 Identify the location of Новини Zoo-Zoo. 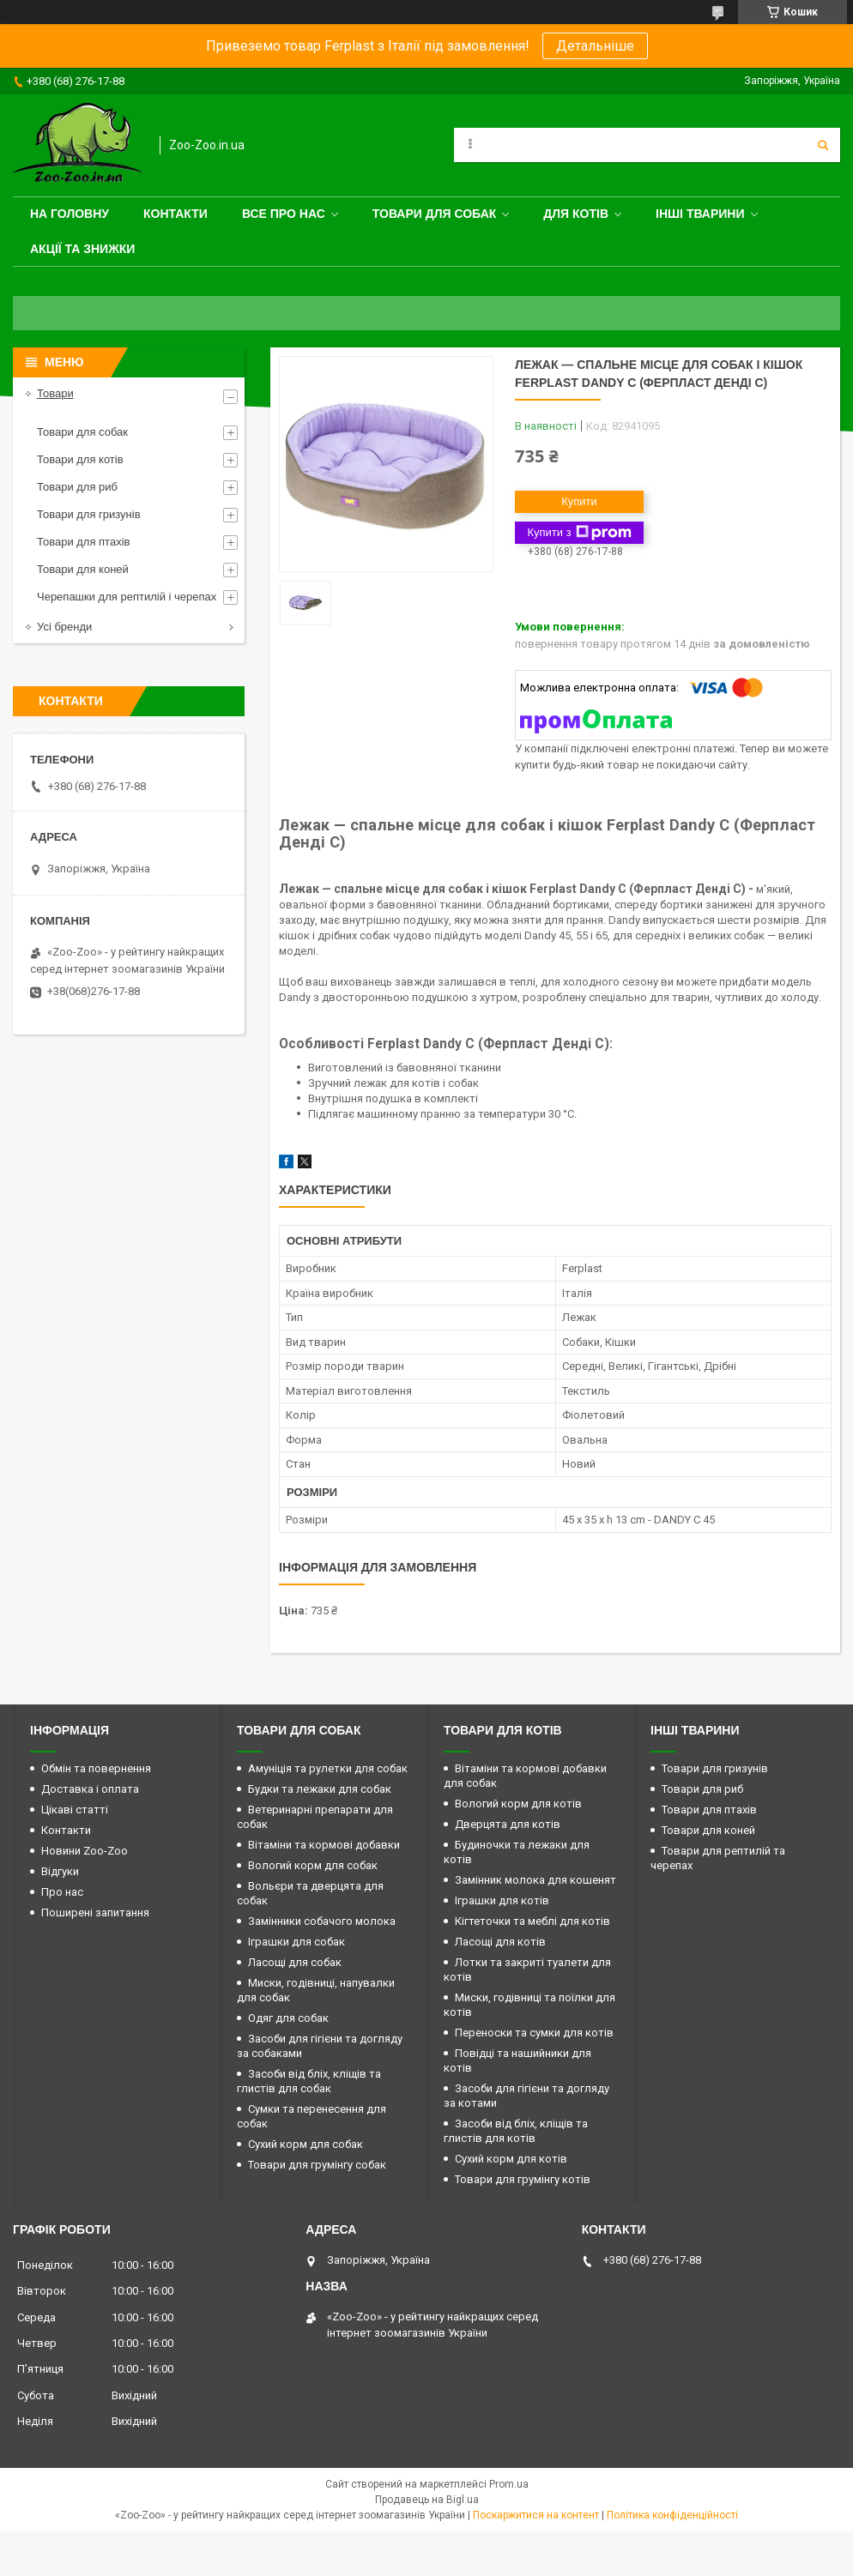
(84, 1850).